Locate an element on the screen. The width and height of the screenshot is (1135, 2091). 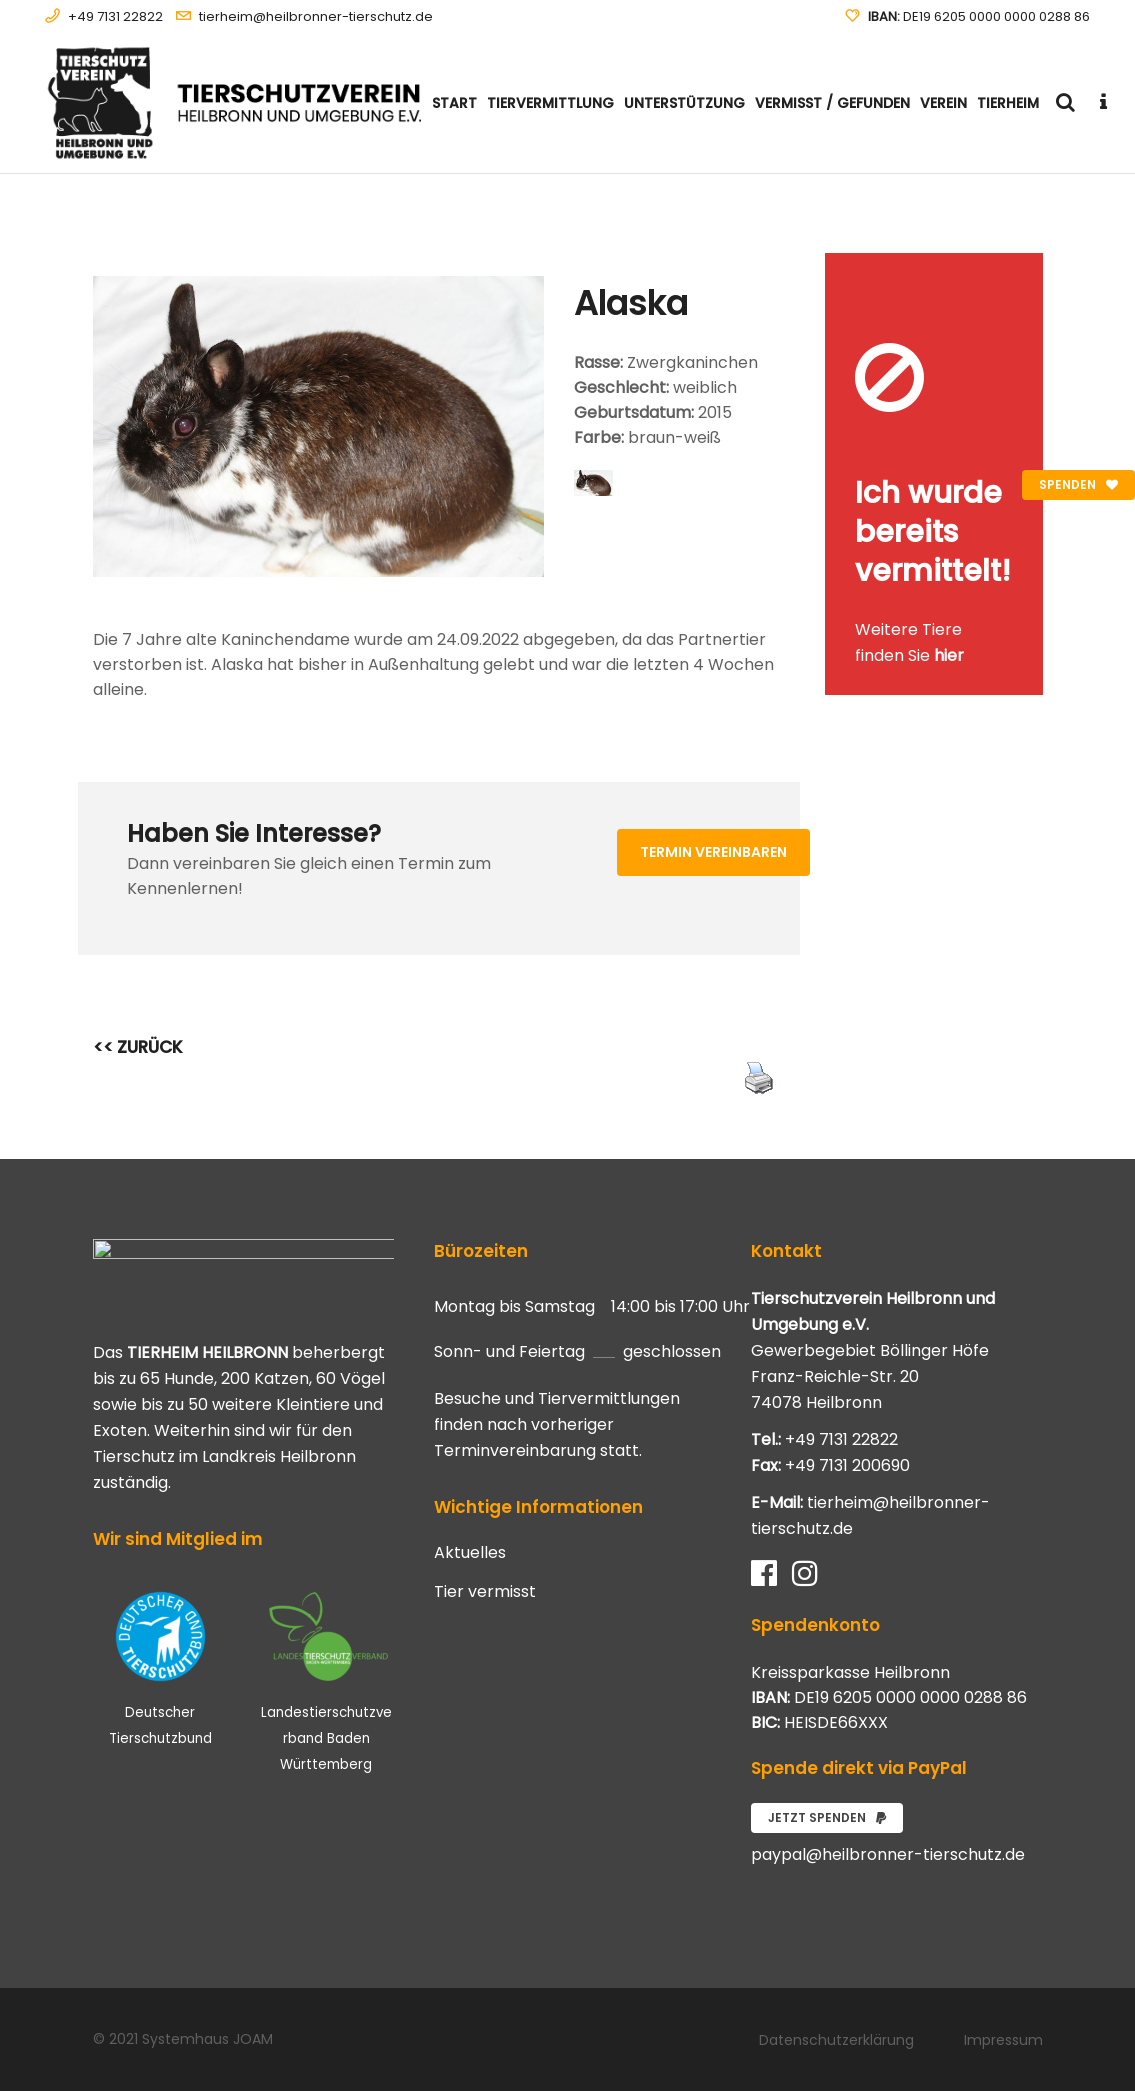
hier is located at coordinates (949, 655).